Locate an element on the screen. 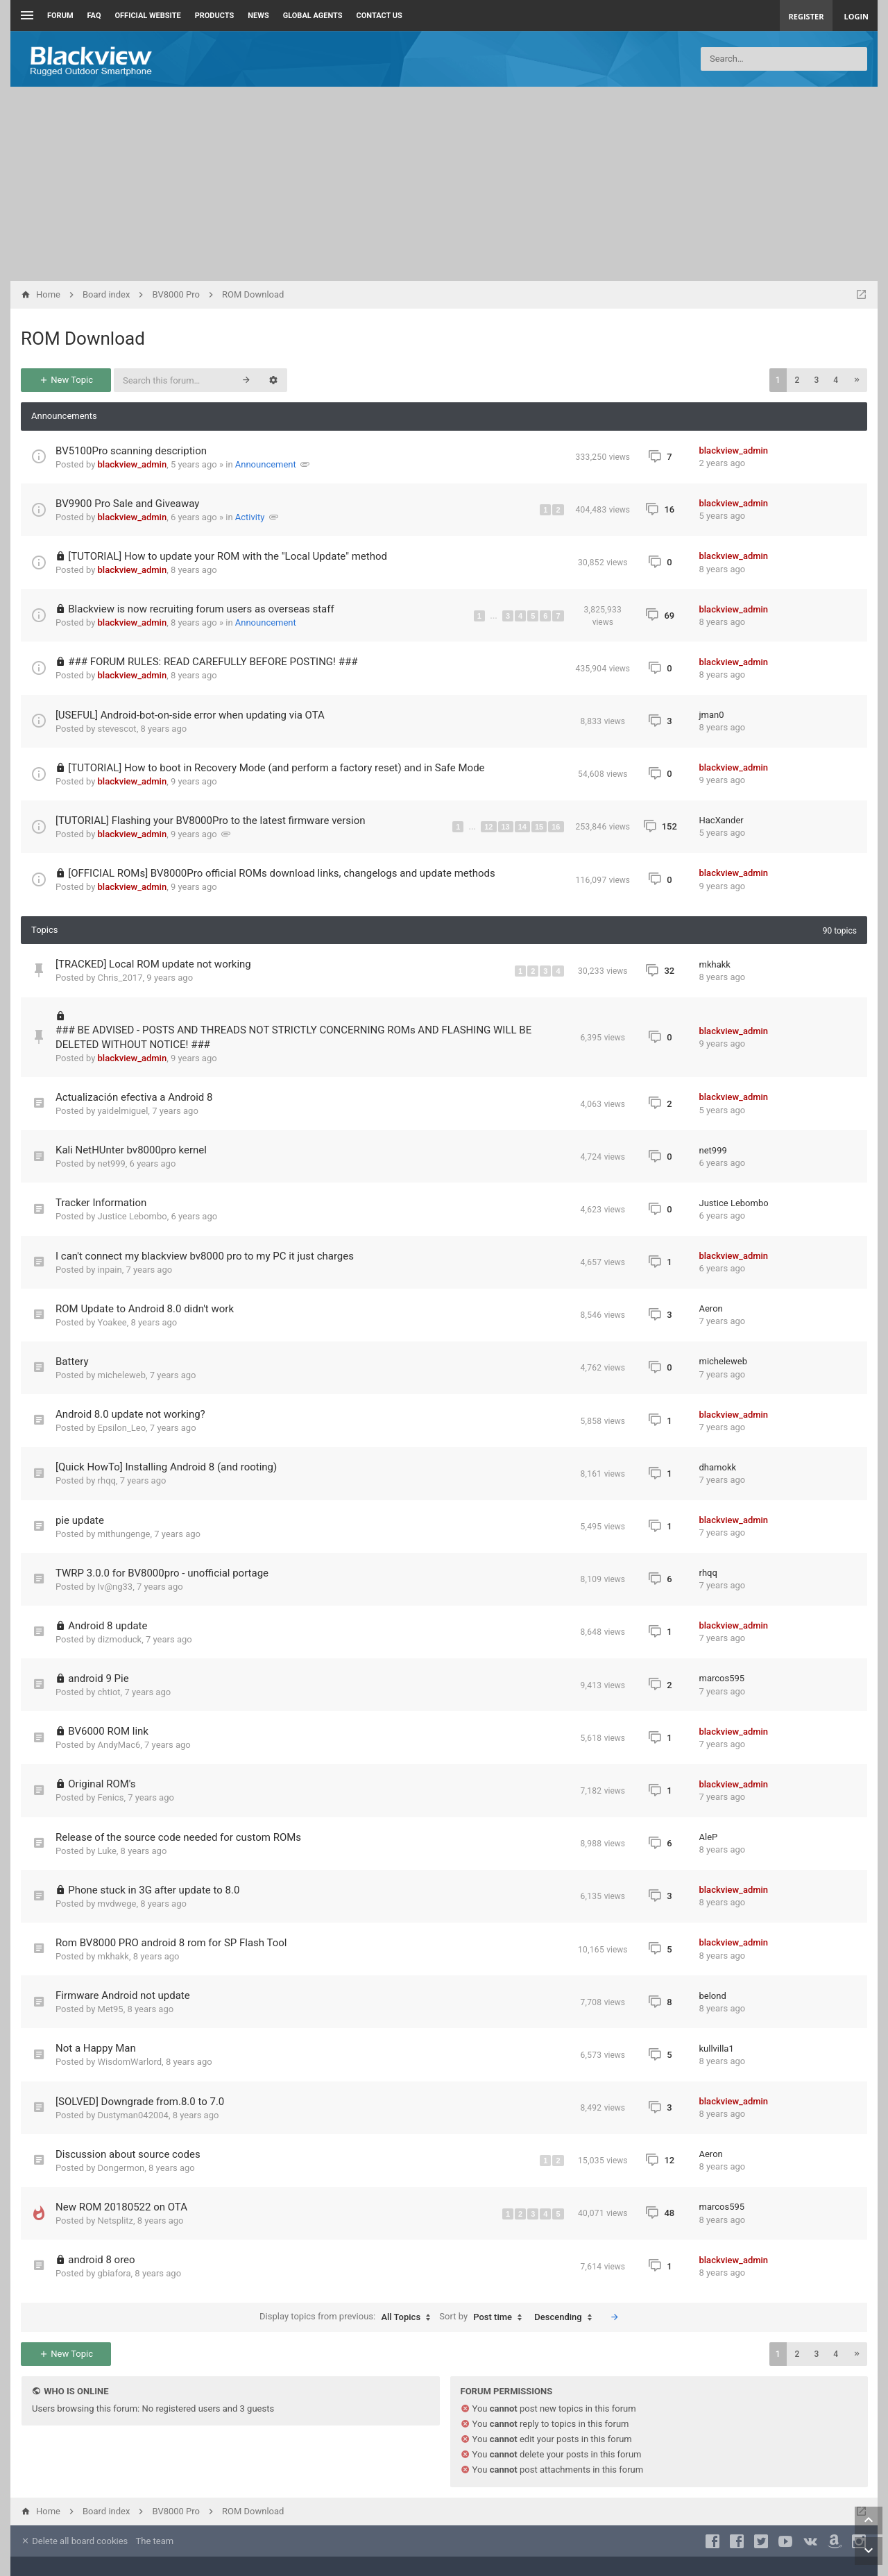  android 9 Pie is located at coordinates (98, 1678).